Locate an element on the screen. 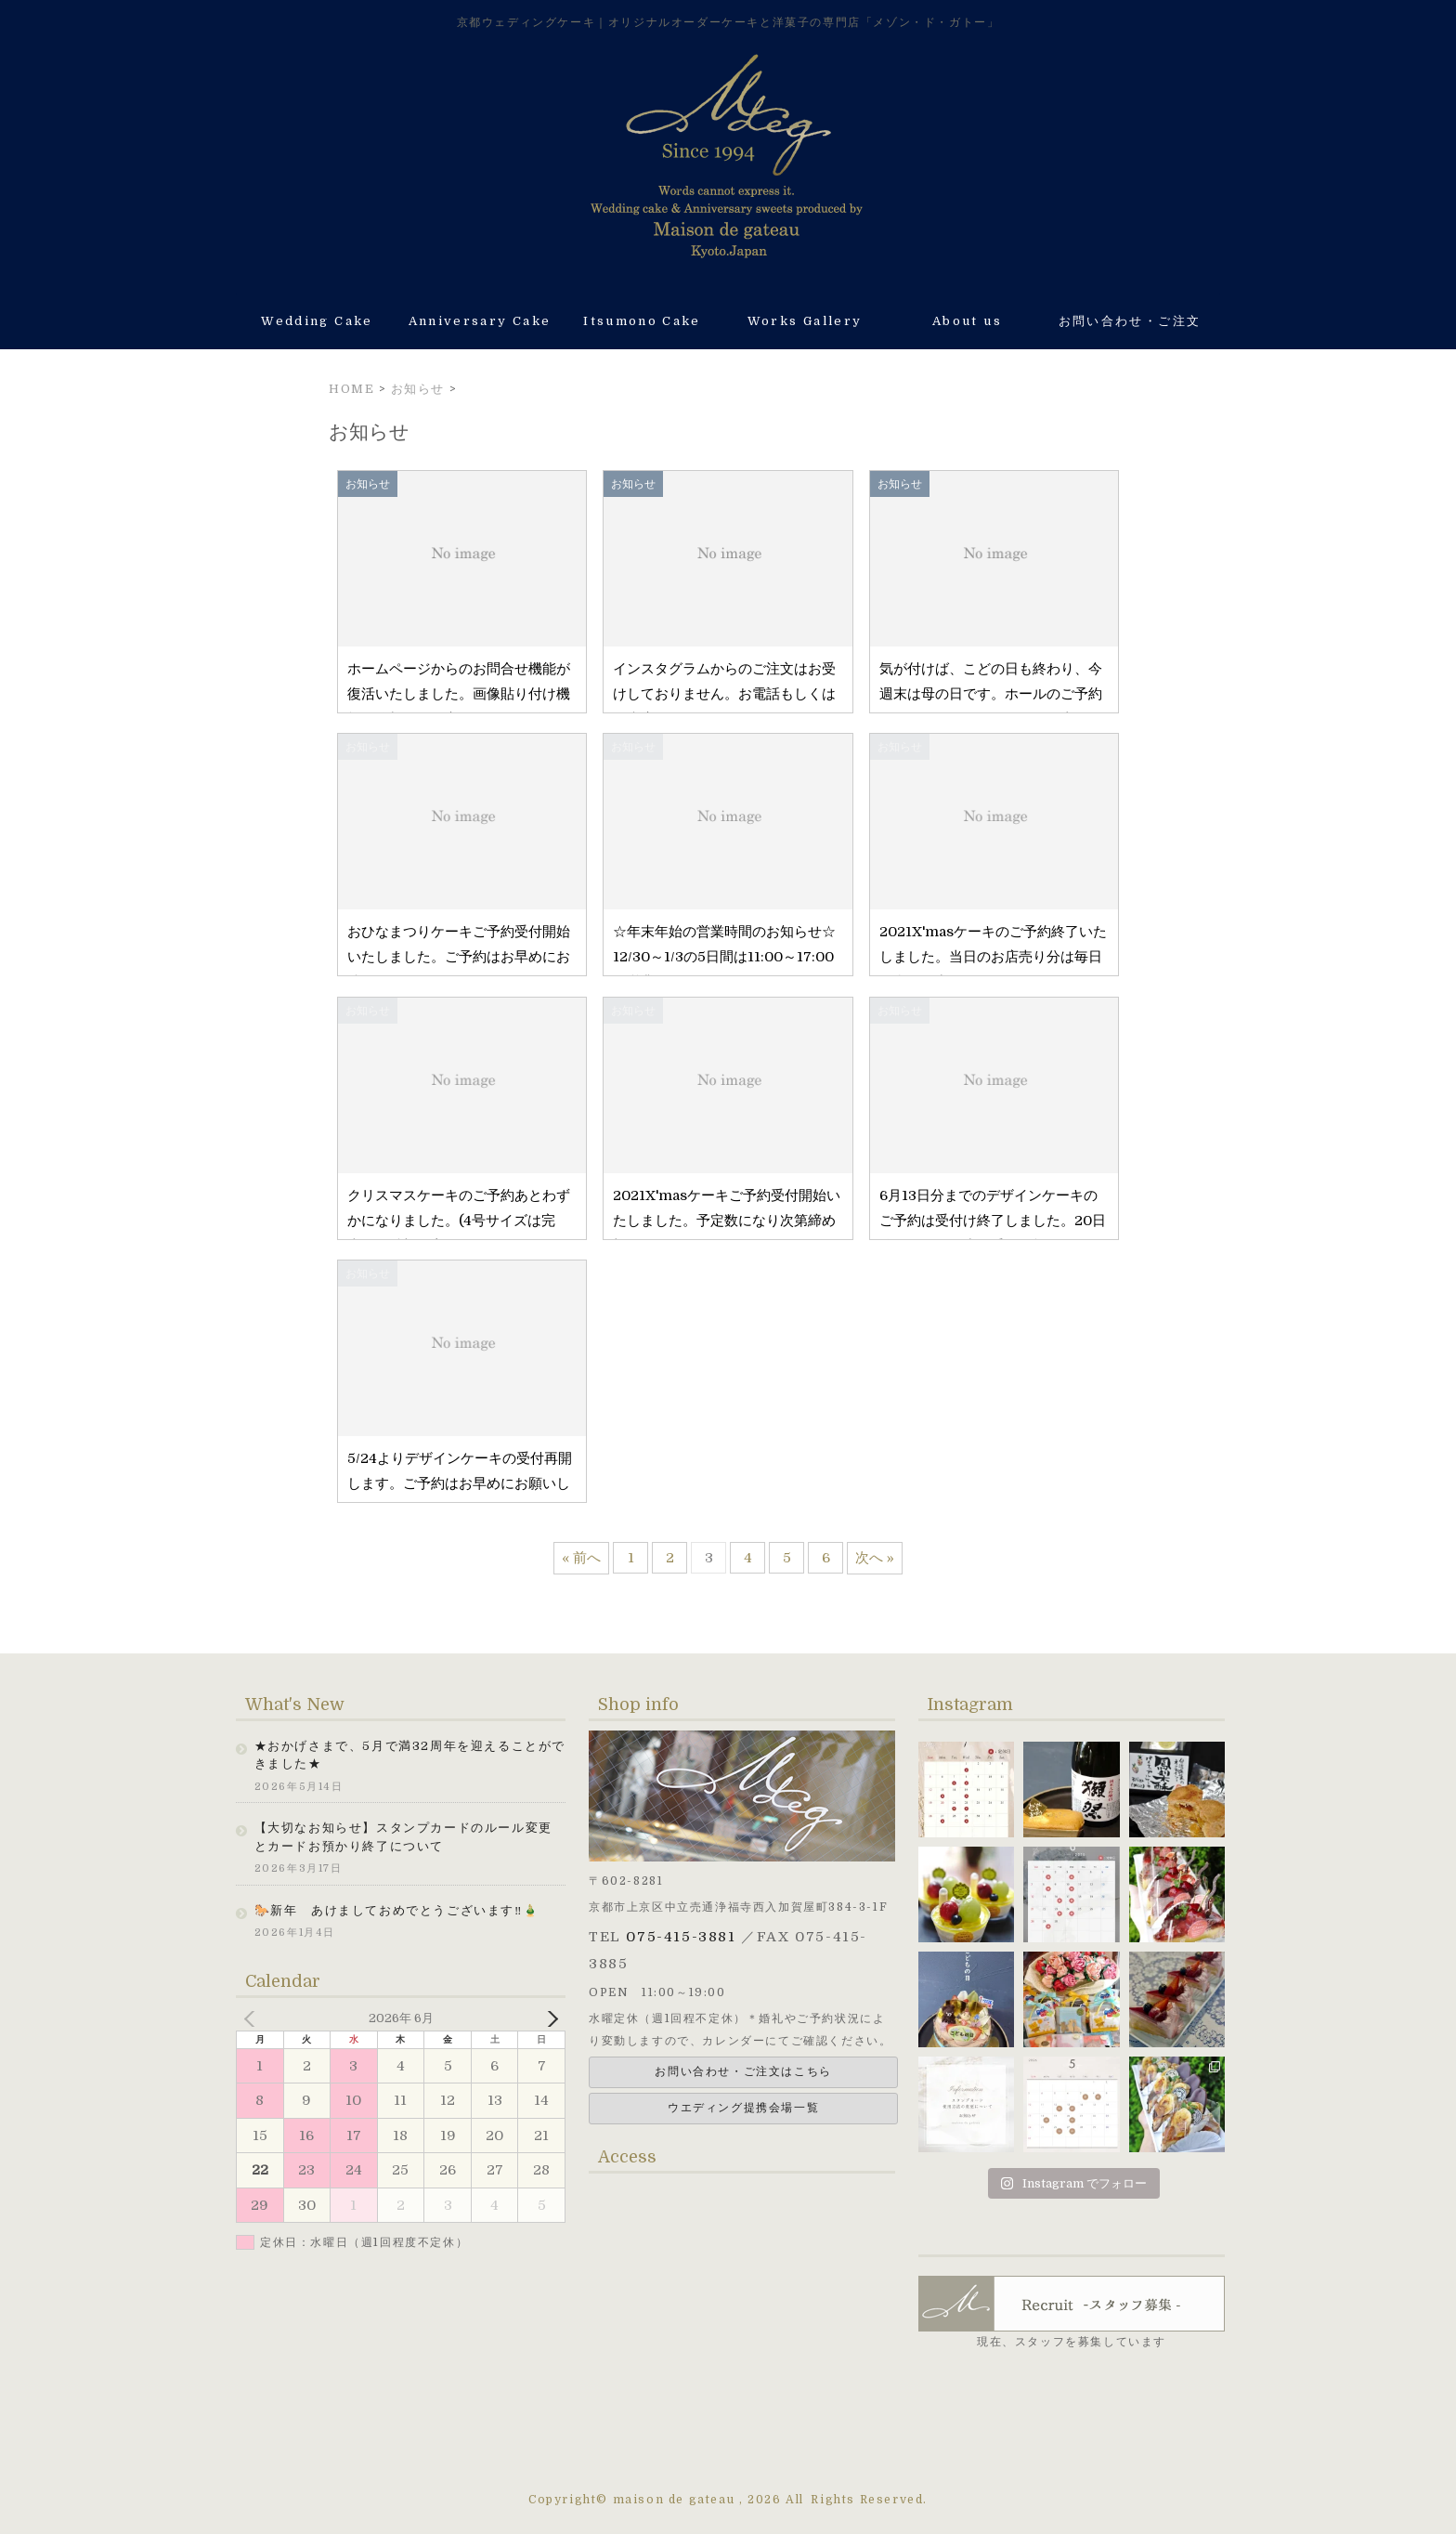 Image resolution: width=1456 pixels, height=2534 pixels. Anniversary Cake is located at coordinates (480, 321).